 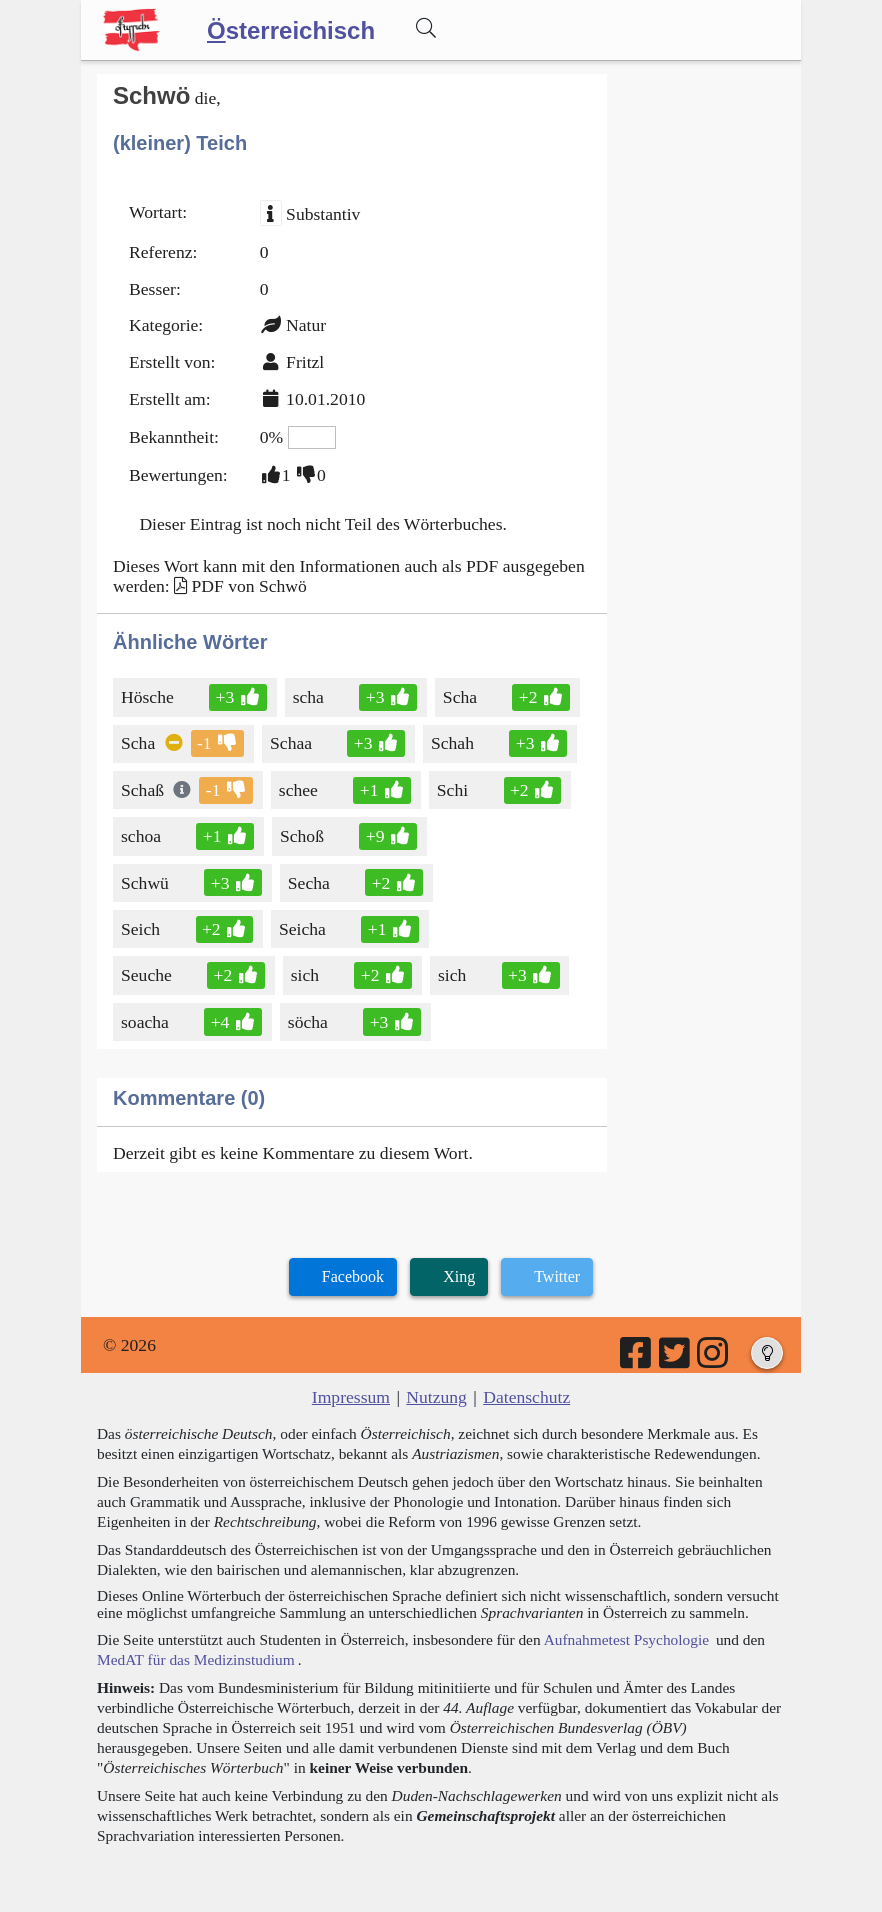 I want to click on Hösche, so click(x=149, y=697).